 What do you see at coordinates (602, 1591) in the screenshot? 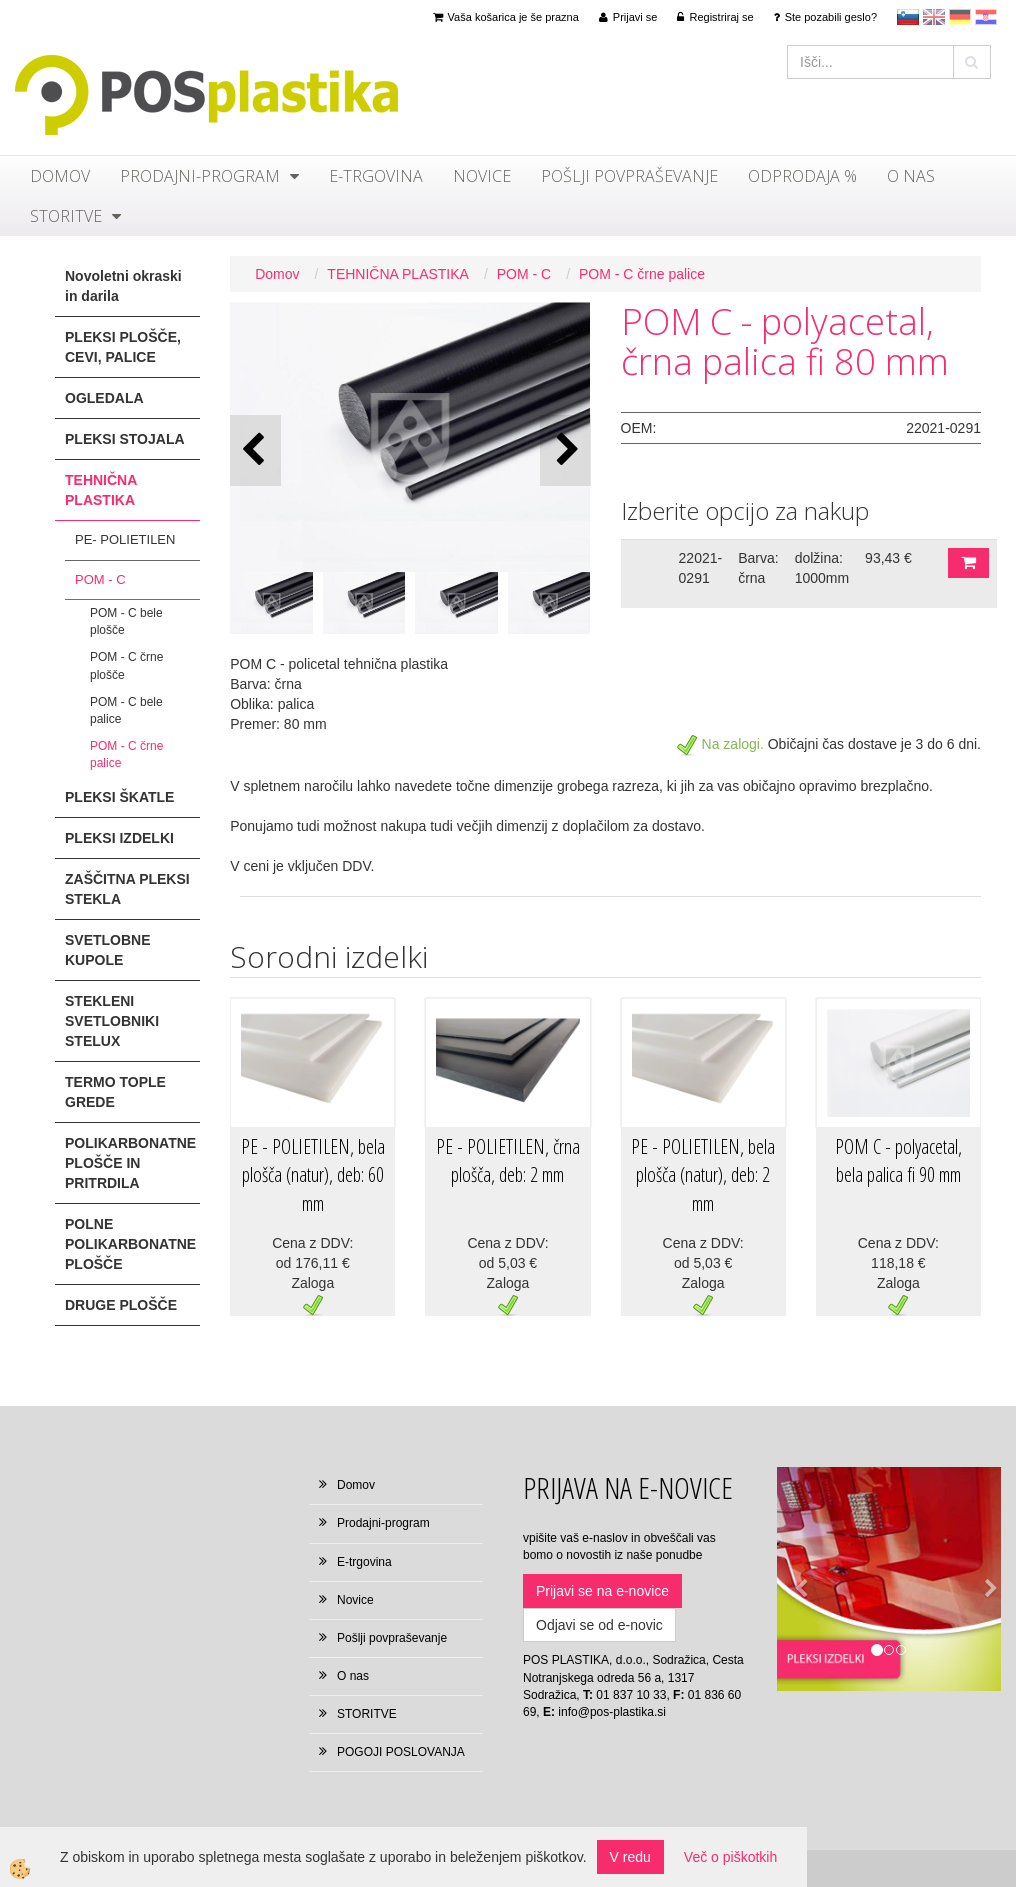
I see `Prijavi se na e-novice` at bounding box center [602, 1591].